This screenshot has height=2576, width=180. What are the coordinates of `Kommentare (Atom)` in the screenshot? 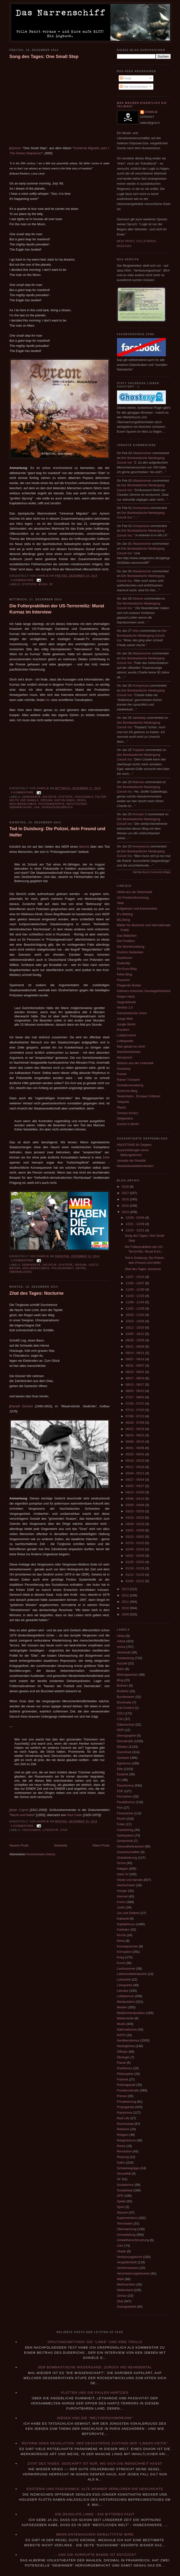 It's located at (41, 1854).